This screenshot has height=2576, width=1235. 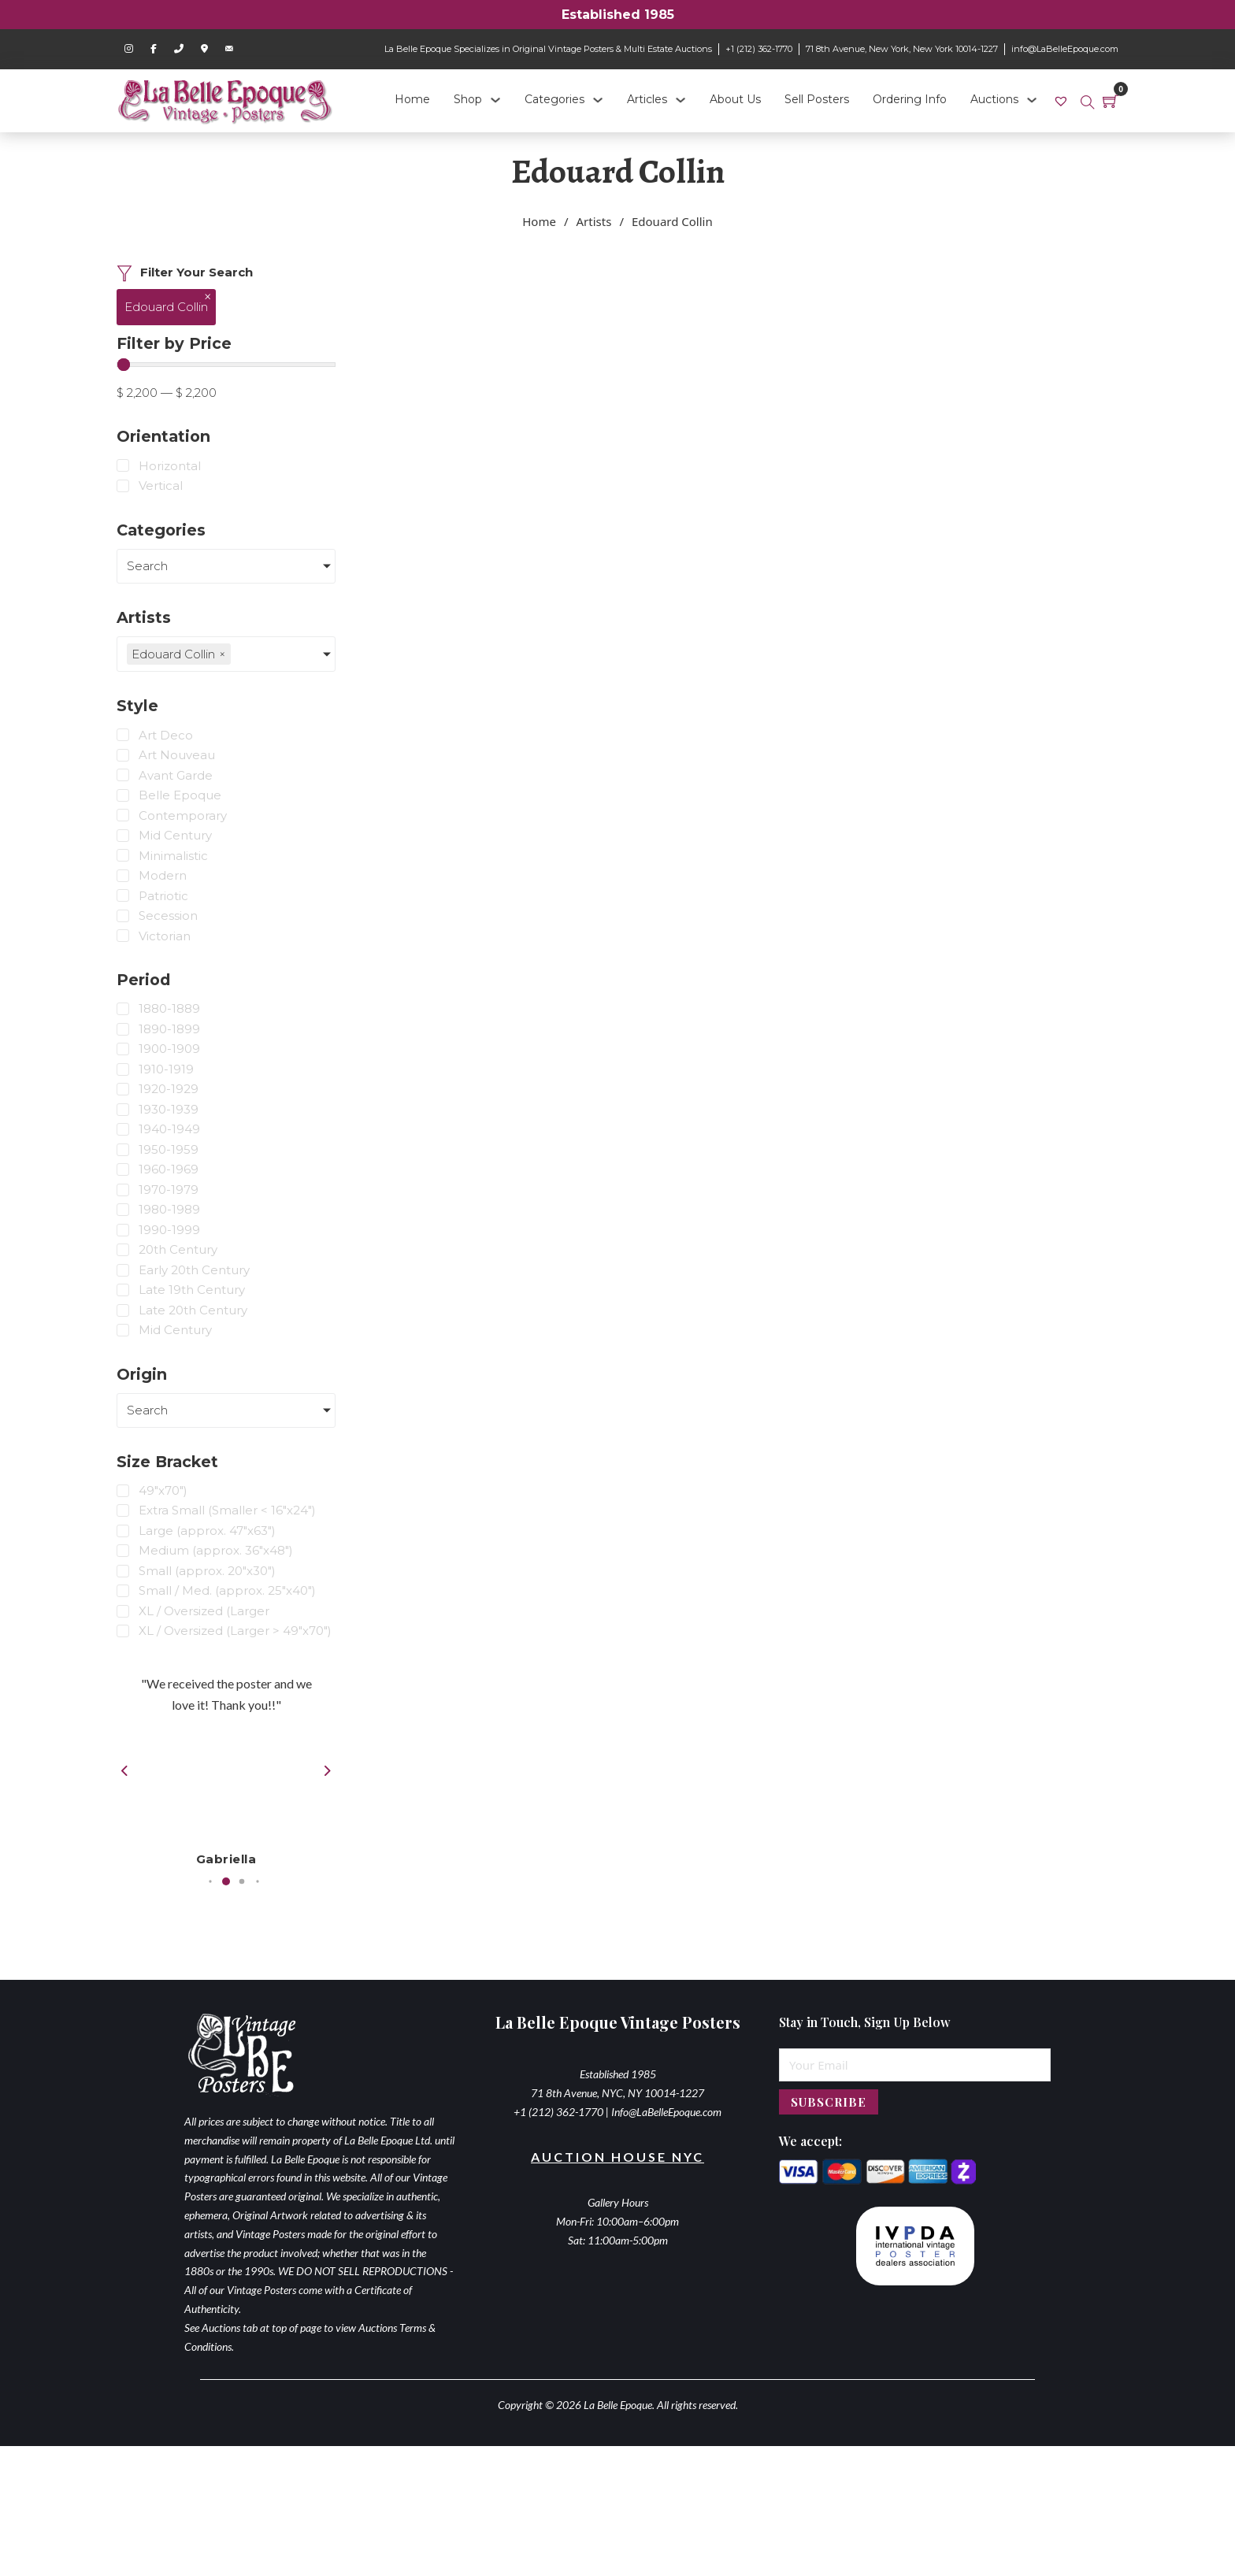 What do you see at coordinates (412, 99) in the screenshot?
I see `Home` at bounding box center [412, 99].